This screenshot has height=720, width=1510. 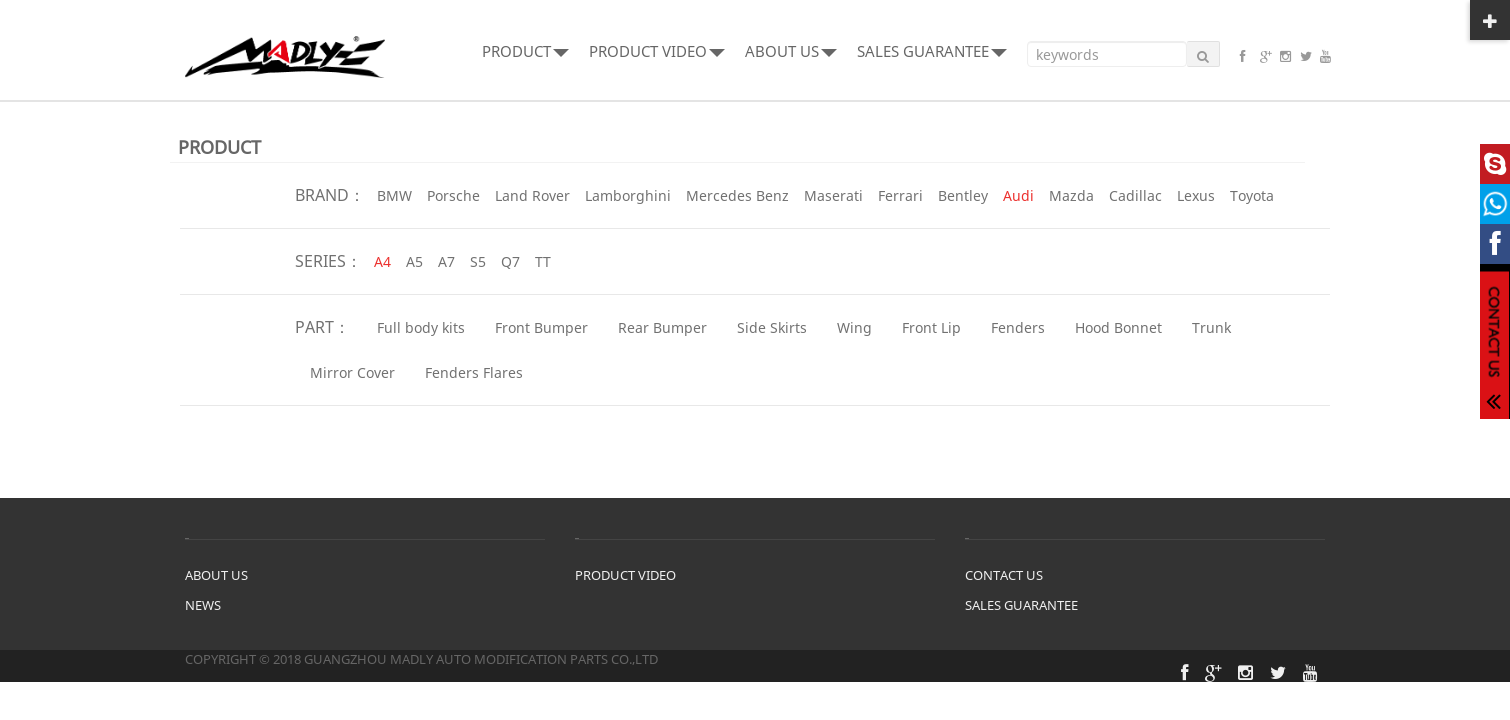 What do you see at coordinates (1211, 327) in the screenshot?
I see `Trunk` at bounding box center [1211, 327].